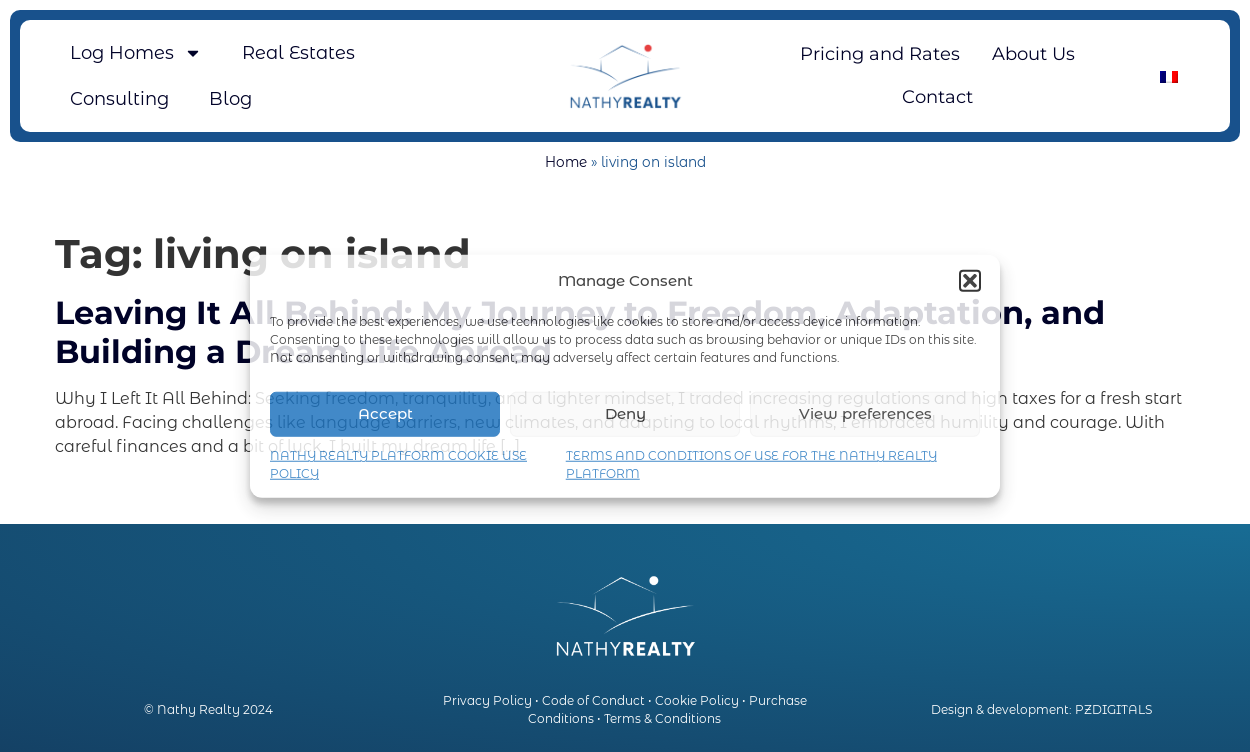  I want to click on Accept, so click(385, 413).